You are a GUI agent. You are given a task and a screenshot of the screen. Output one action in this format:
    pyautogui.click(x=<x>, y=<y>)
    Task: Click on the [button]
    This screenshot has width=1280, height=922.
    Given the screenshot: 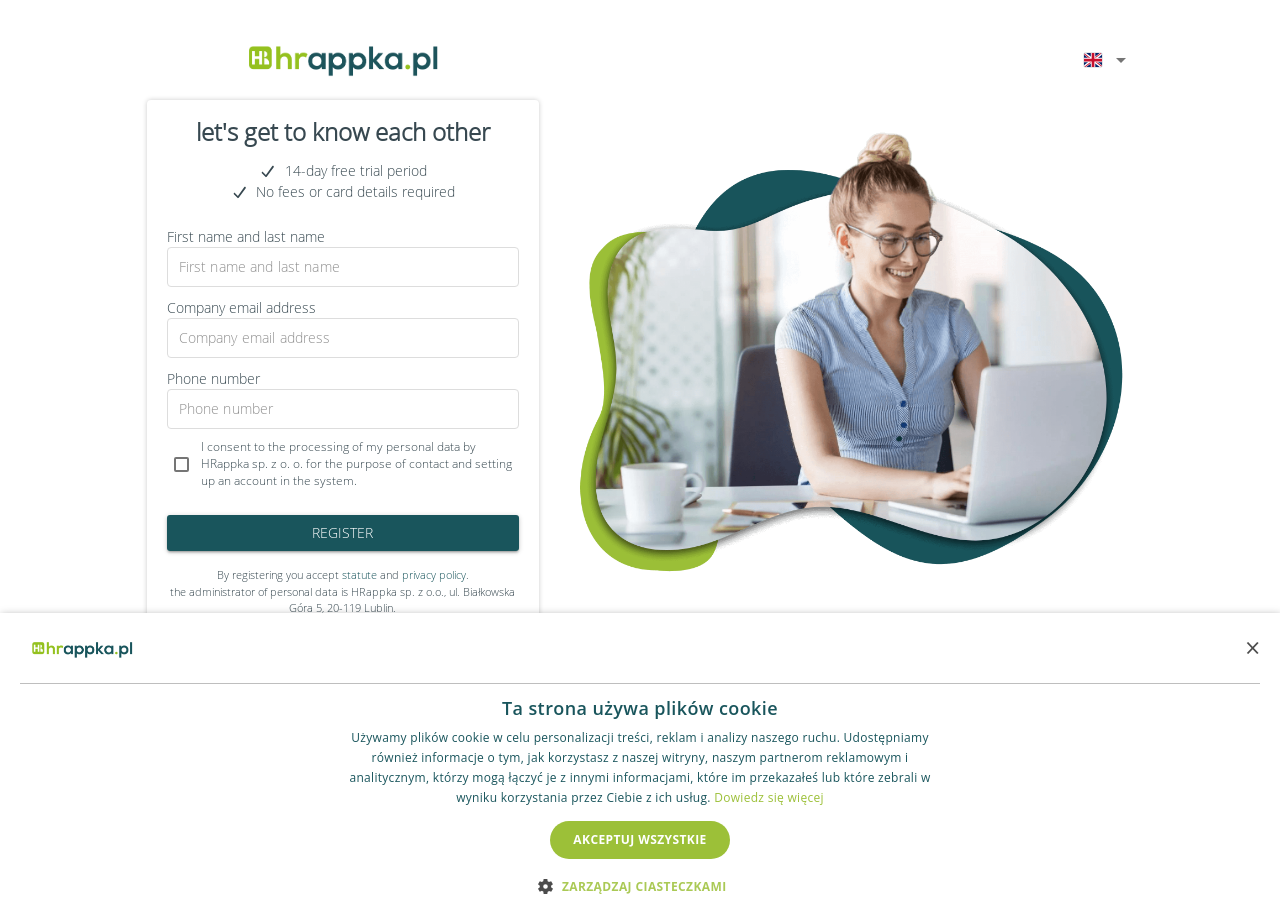 What is the action you would take?
    pyautogui.click(x=639, y=886)
    